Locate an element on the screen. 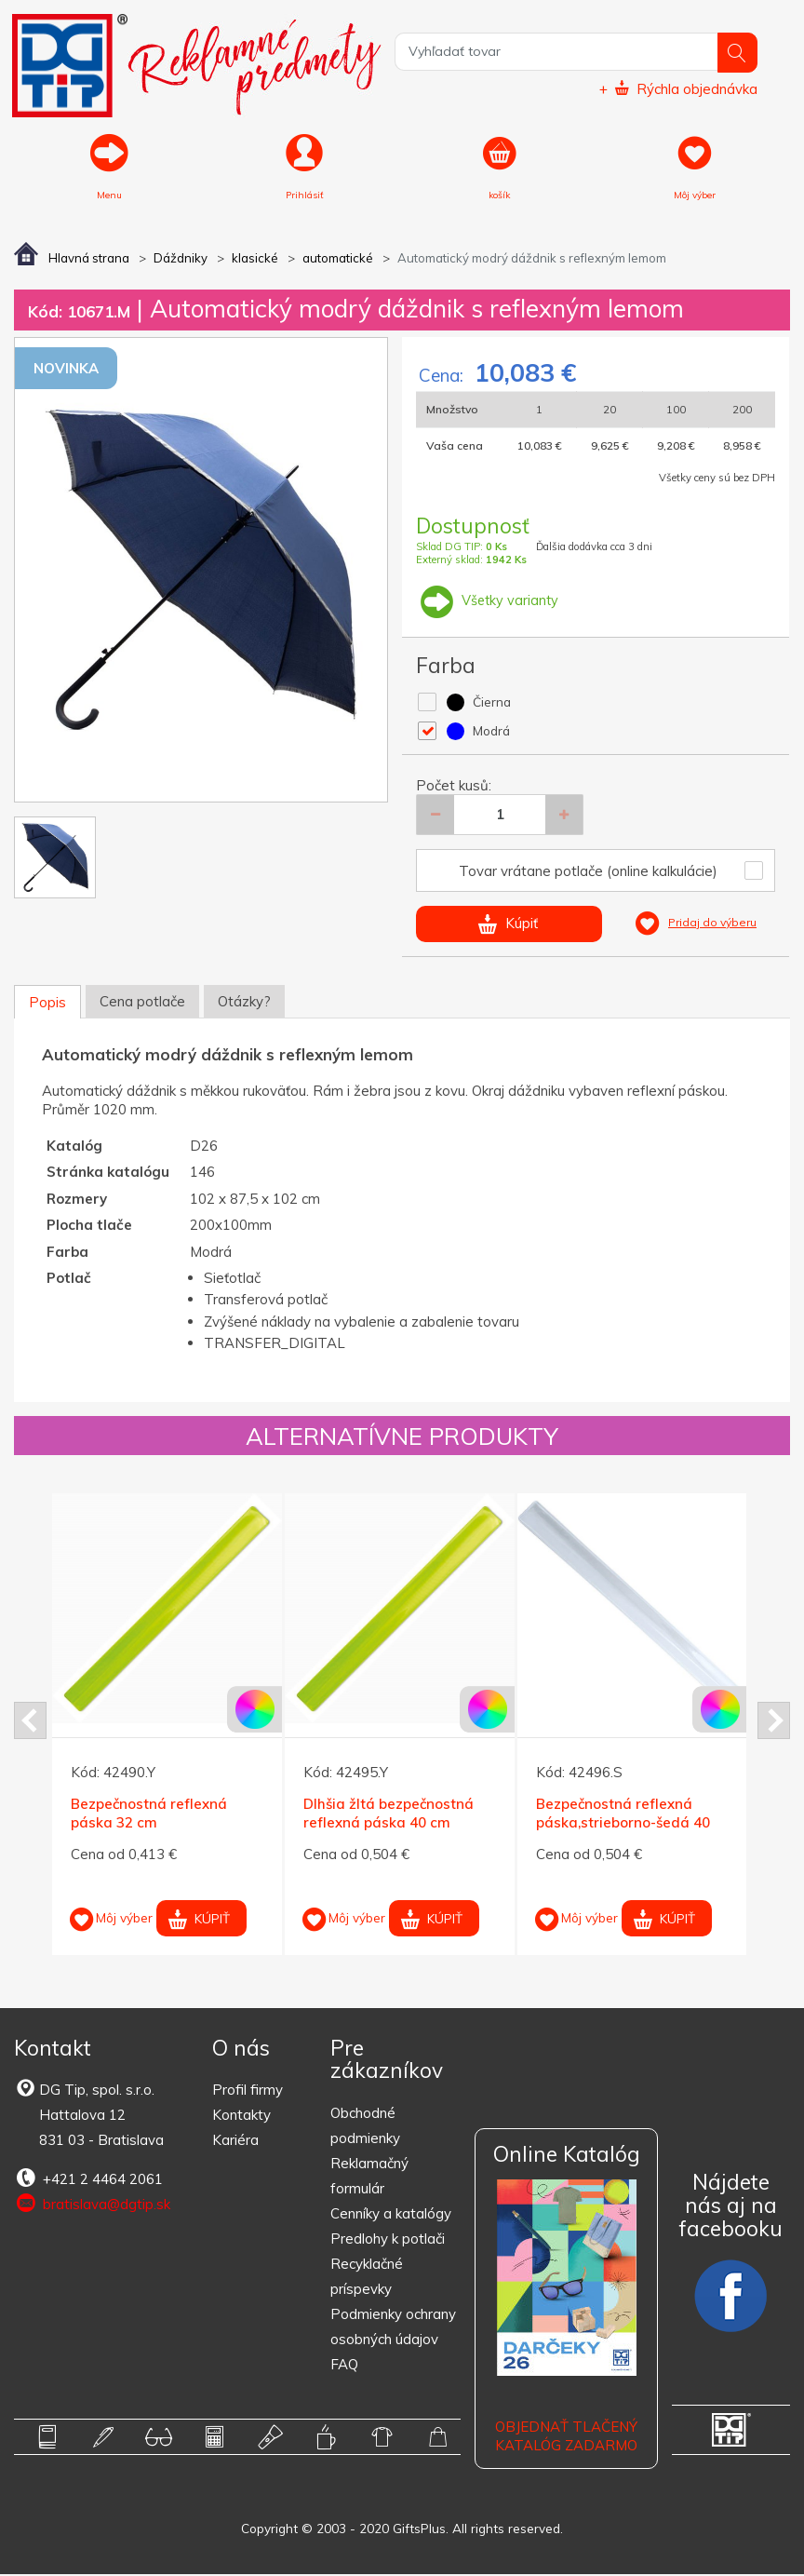  Reklamačný formulár is located at coordinates (369, 2176).